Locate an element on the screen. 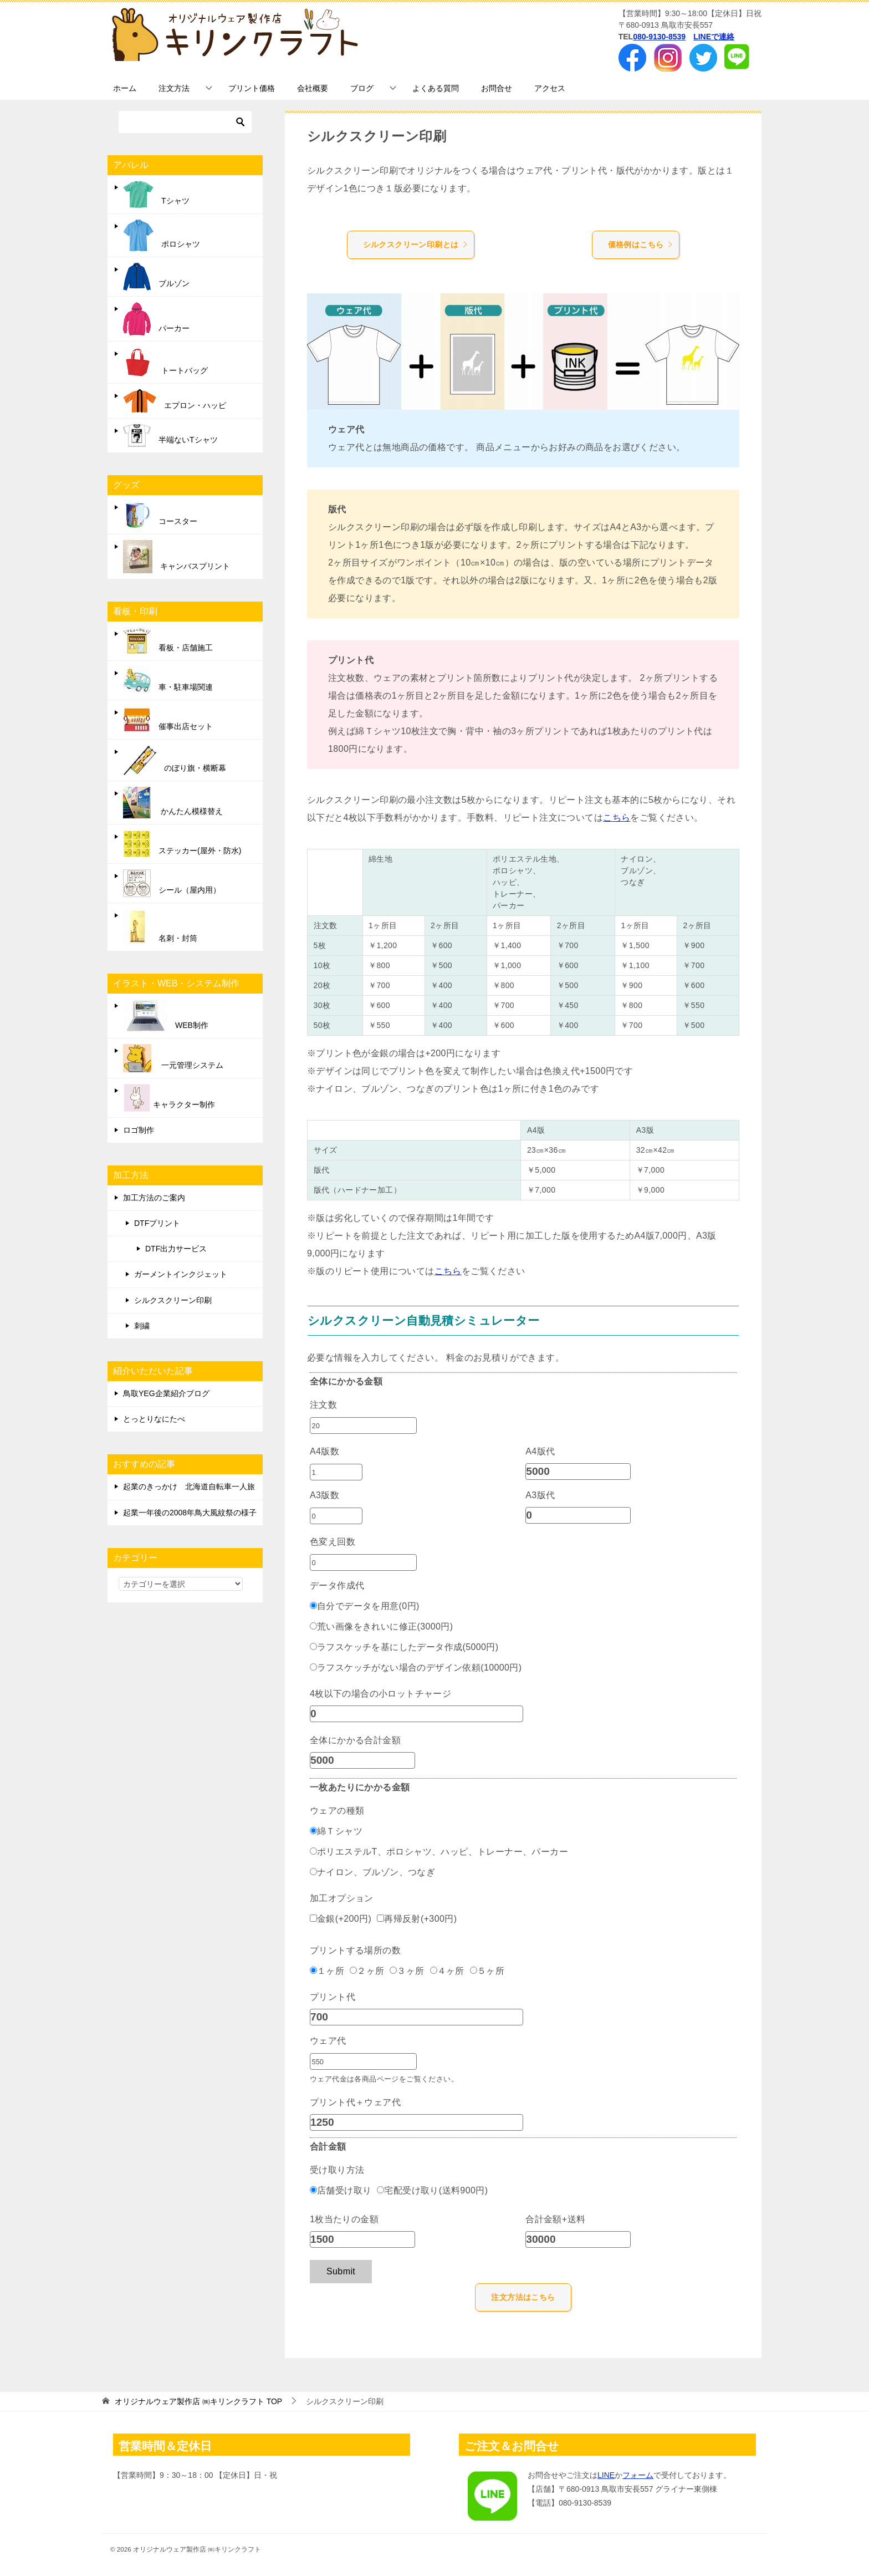  Submit is located at coordinates (340, 2271).